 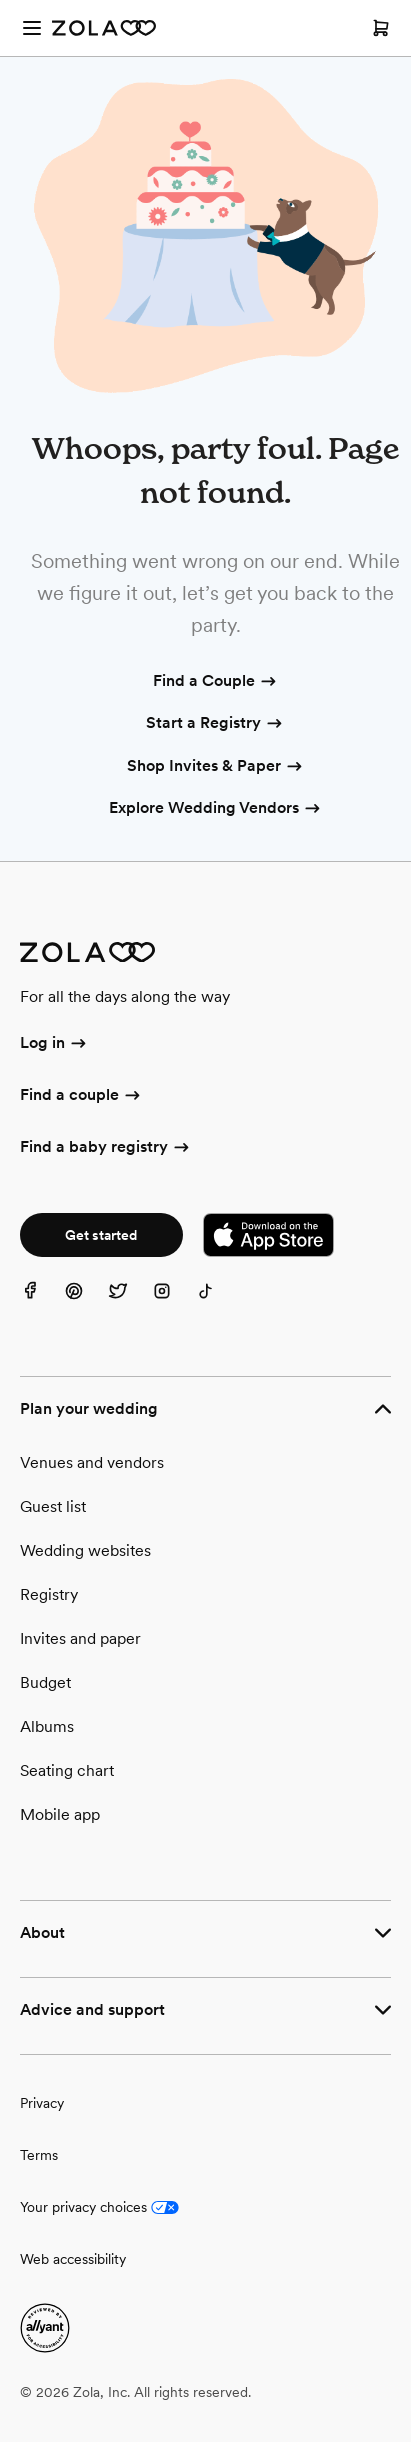 What do you see at coordinates (67, 1770) in the screenshot?
I see `Seating chart` at bounding box center [67, 1770].